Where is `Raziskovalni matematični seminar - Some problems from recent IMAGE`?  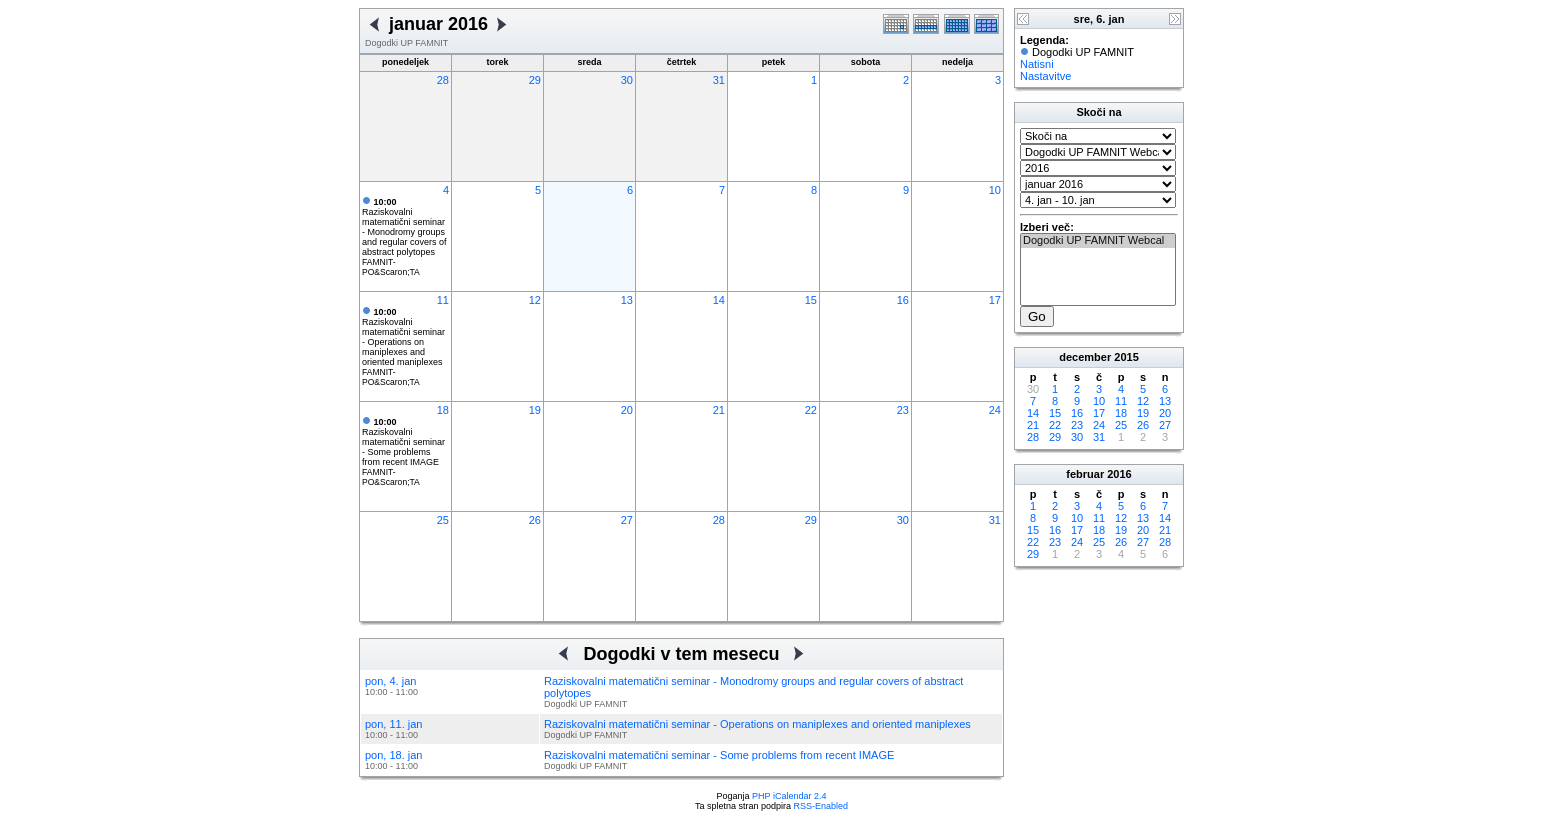 Raziskovalni matematični seminar - Some problems from recent IMAGE is located at coordinates (403, 442).